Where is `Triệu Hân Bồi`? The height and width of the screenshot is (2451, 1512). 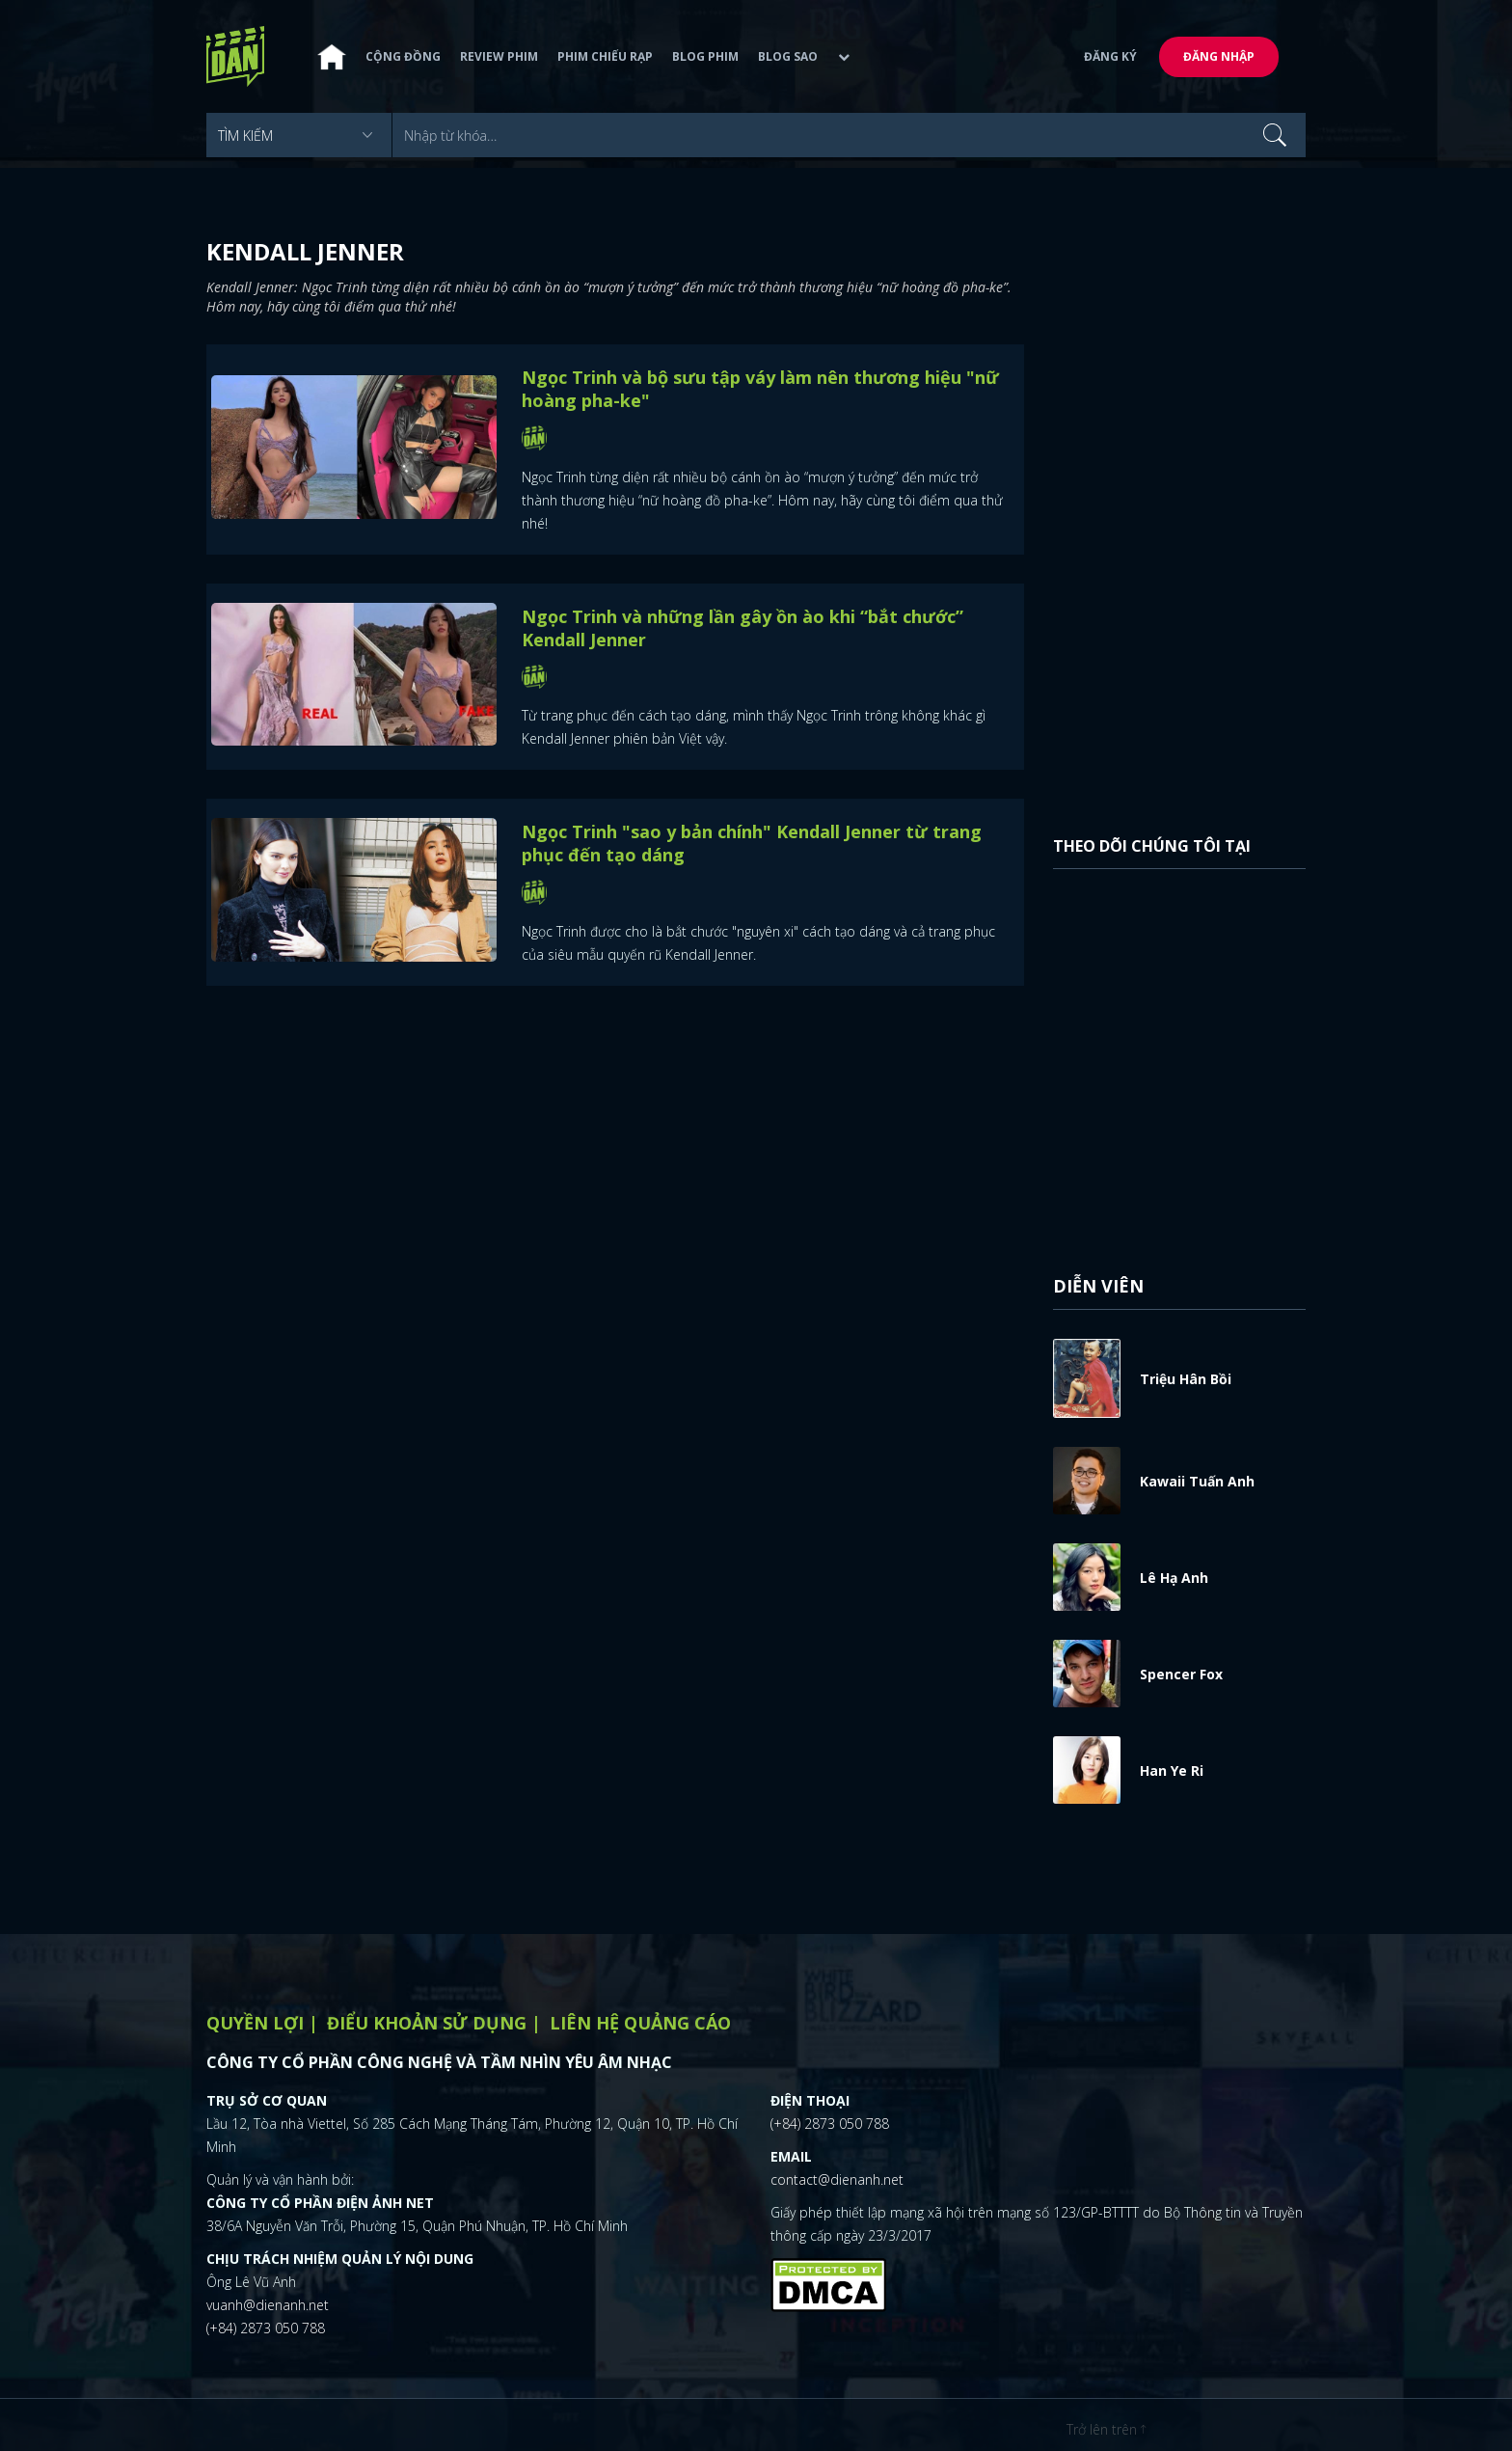
Triệu Hân Bồi is located at coordinates (1185, 1379).